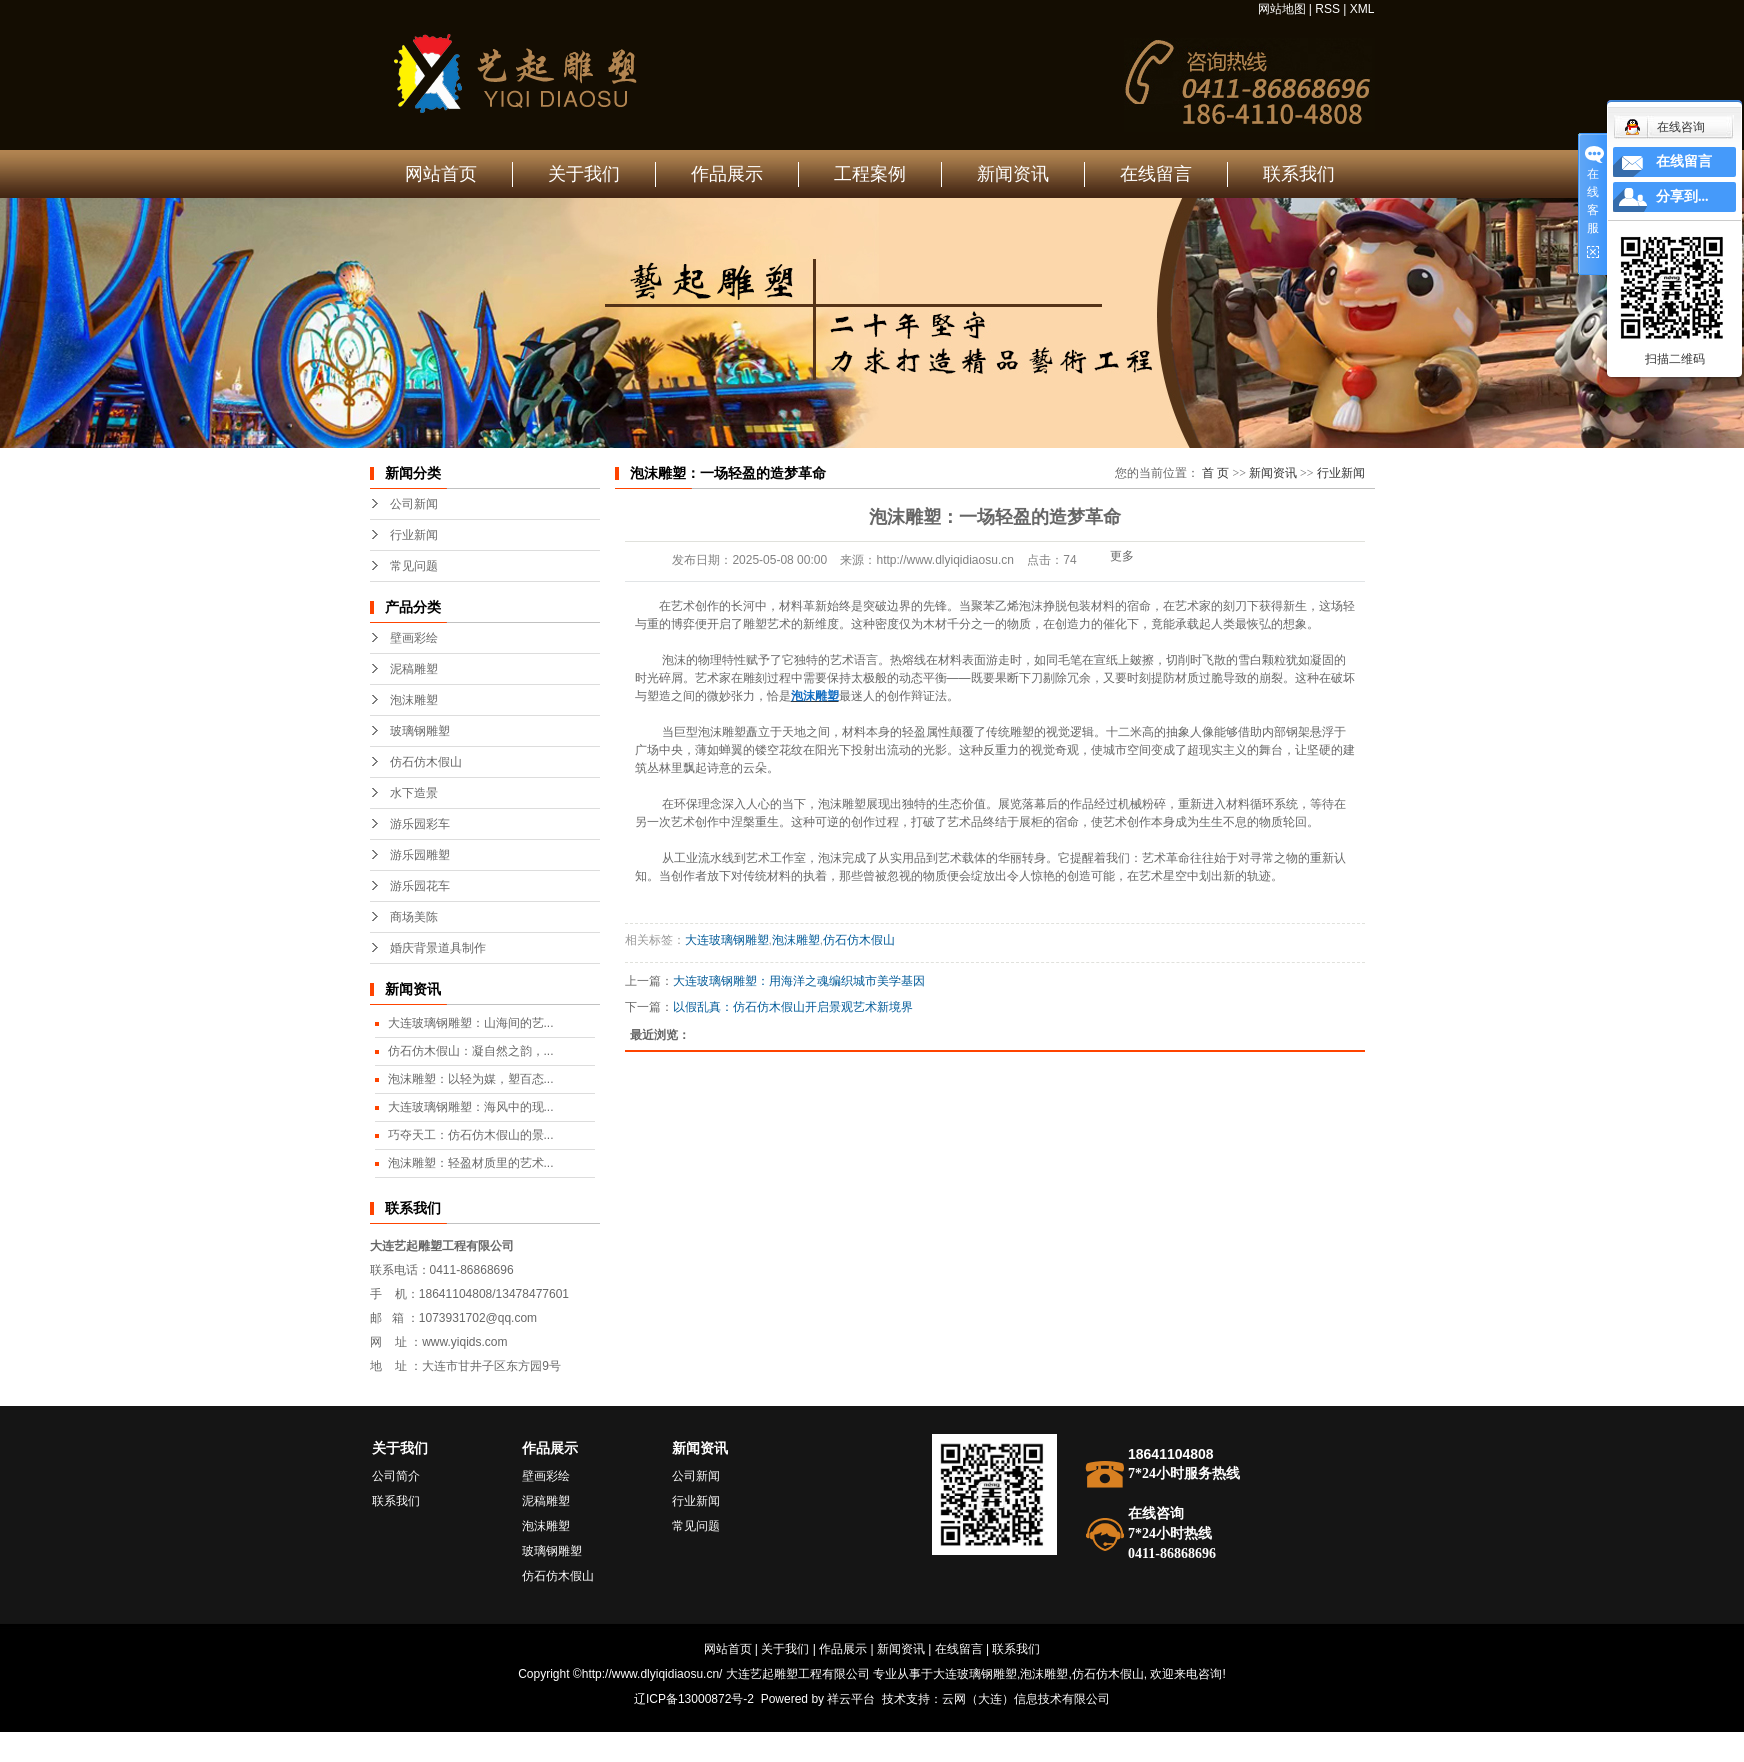  I want to click on 仿石仿木假山, so click(426, 762).